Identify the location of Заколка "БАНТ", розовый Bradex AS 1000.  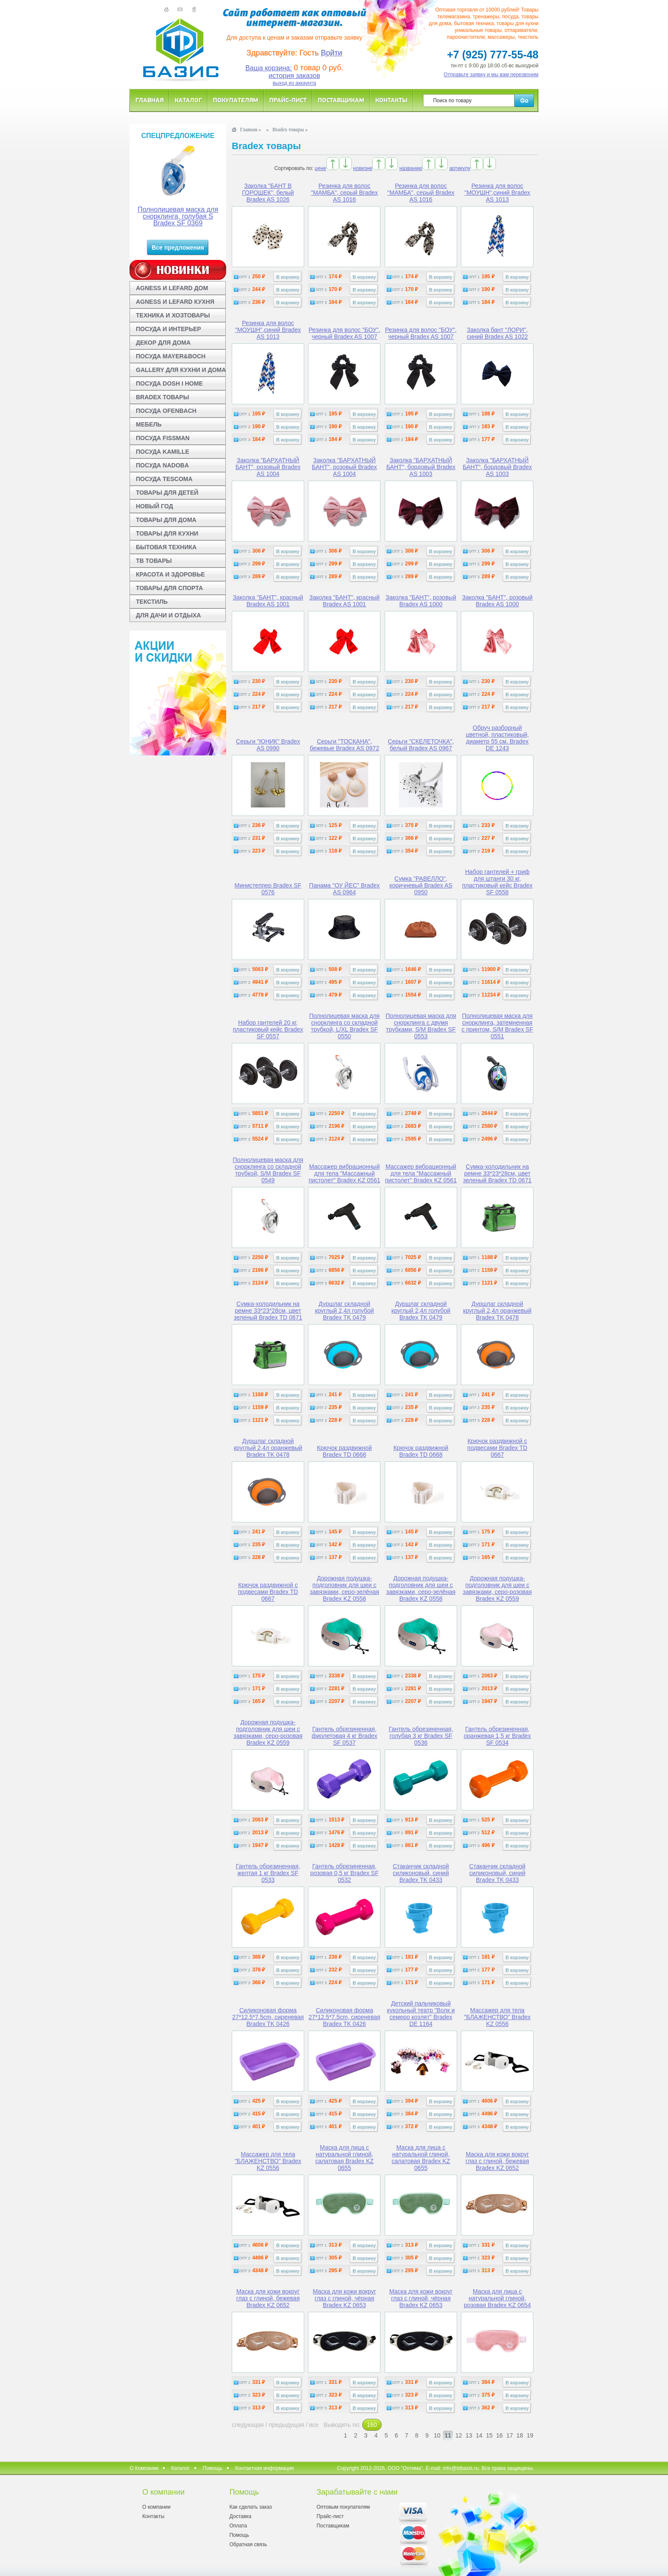
(421, 601).